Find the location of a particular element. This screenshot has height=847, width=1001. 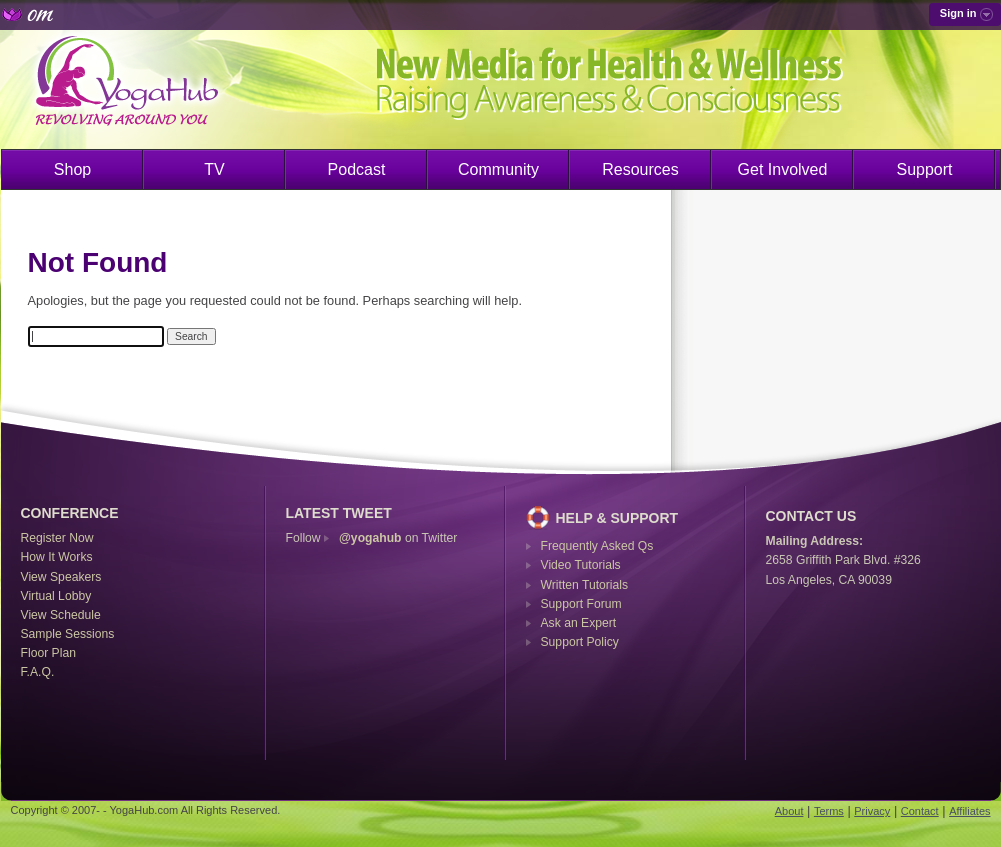

Support Policy is located at coordinates (580, 642).